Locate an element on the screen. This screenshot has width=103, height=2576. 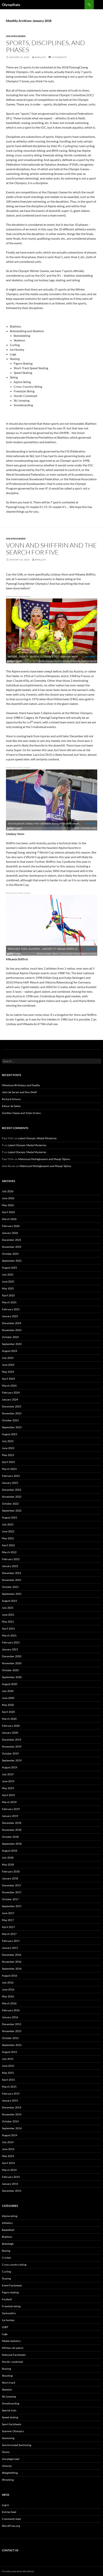
February 2017 is located at coordinates (11, 1940).